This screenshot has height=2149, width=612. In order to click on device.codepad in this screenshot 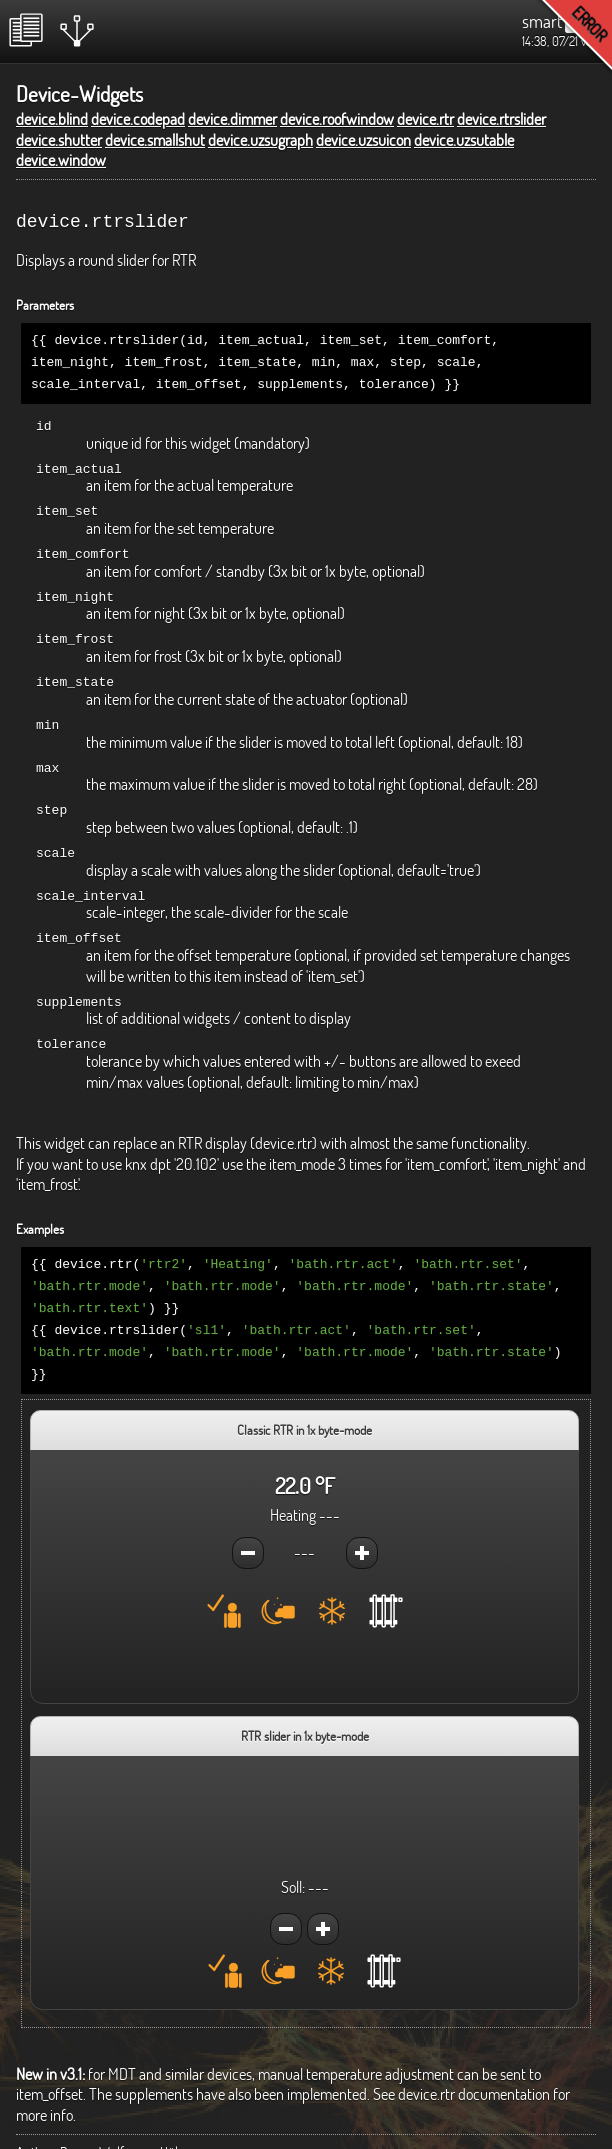, I will do `click(138, 119)`.